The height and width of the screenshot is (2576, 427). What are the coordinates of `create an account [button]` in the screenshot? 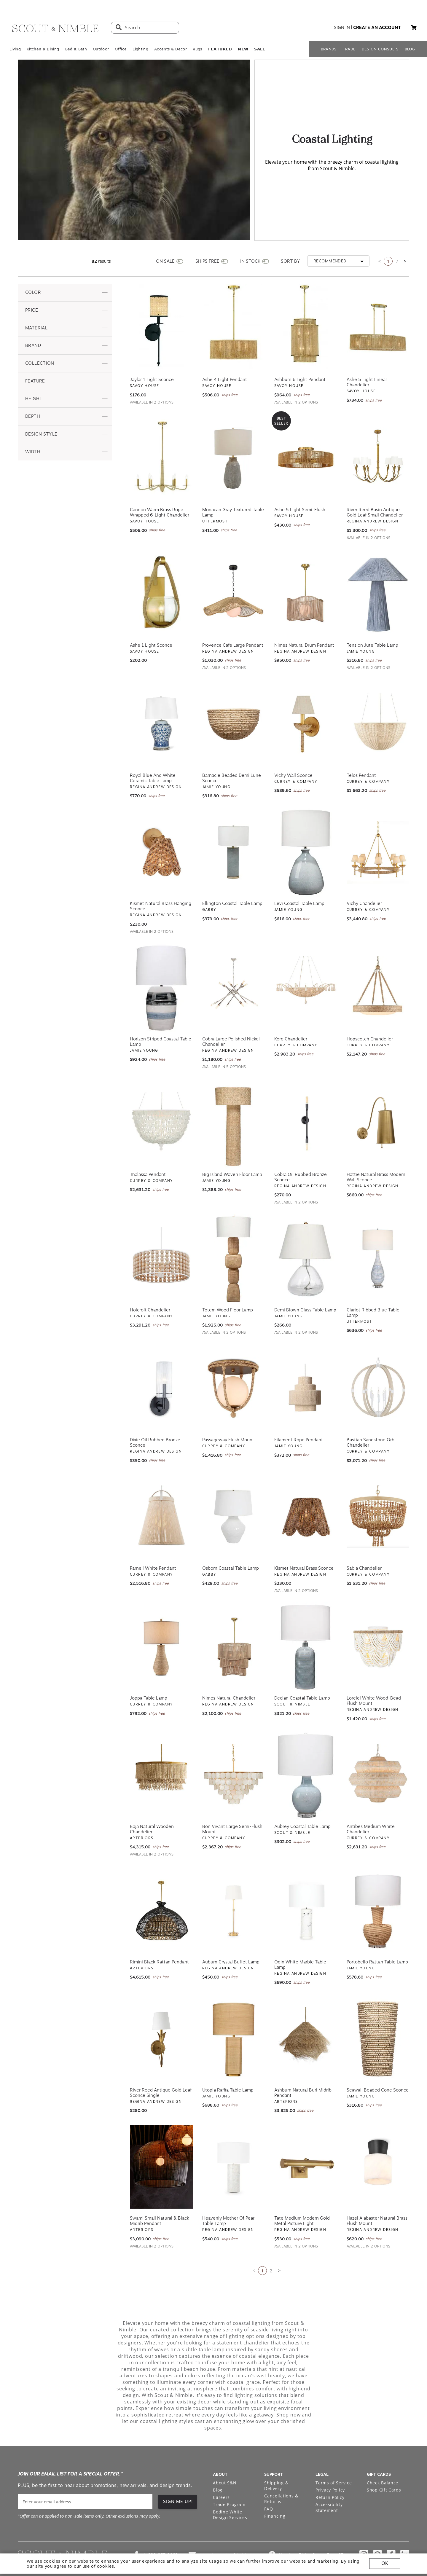 It's located at (377, 27).